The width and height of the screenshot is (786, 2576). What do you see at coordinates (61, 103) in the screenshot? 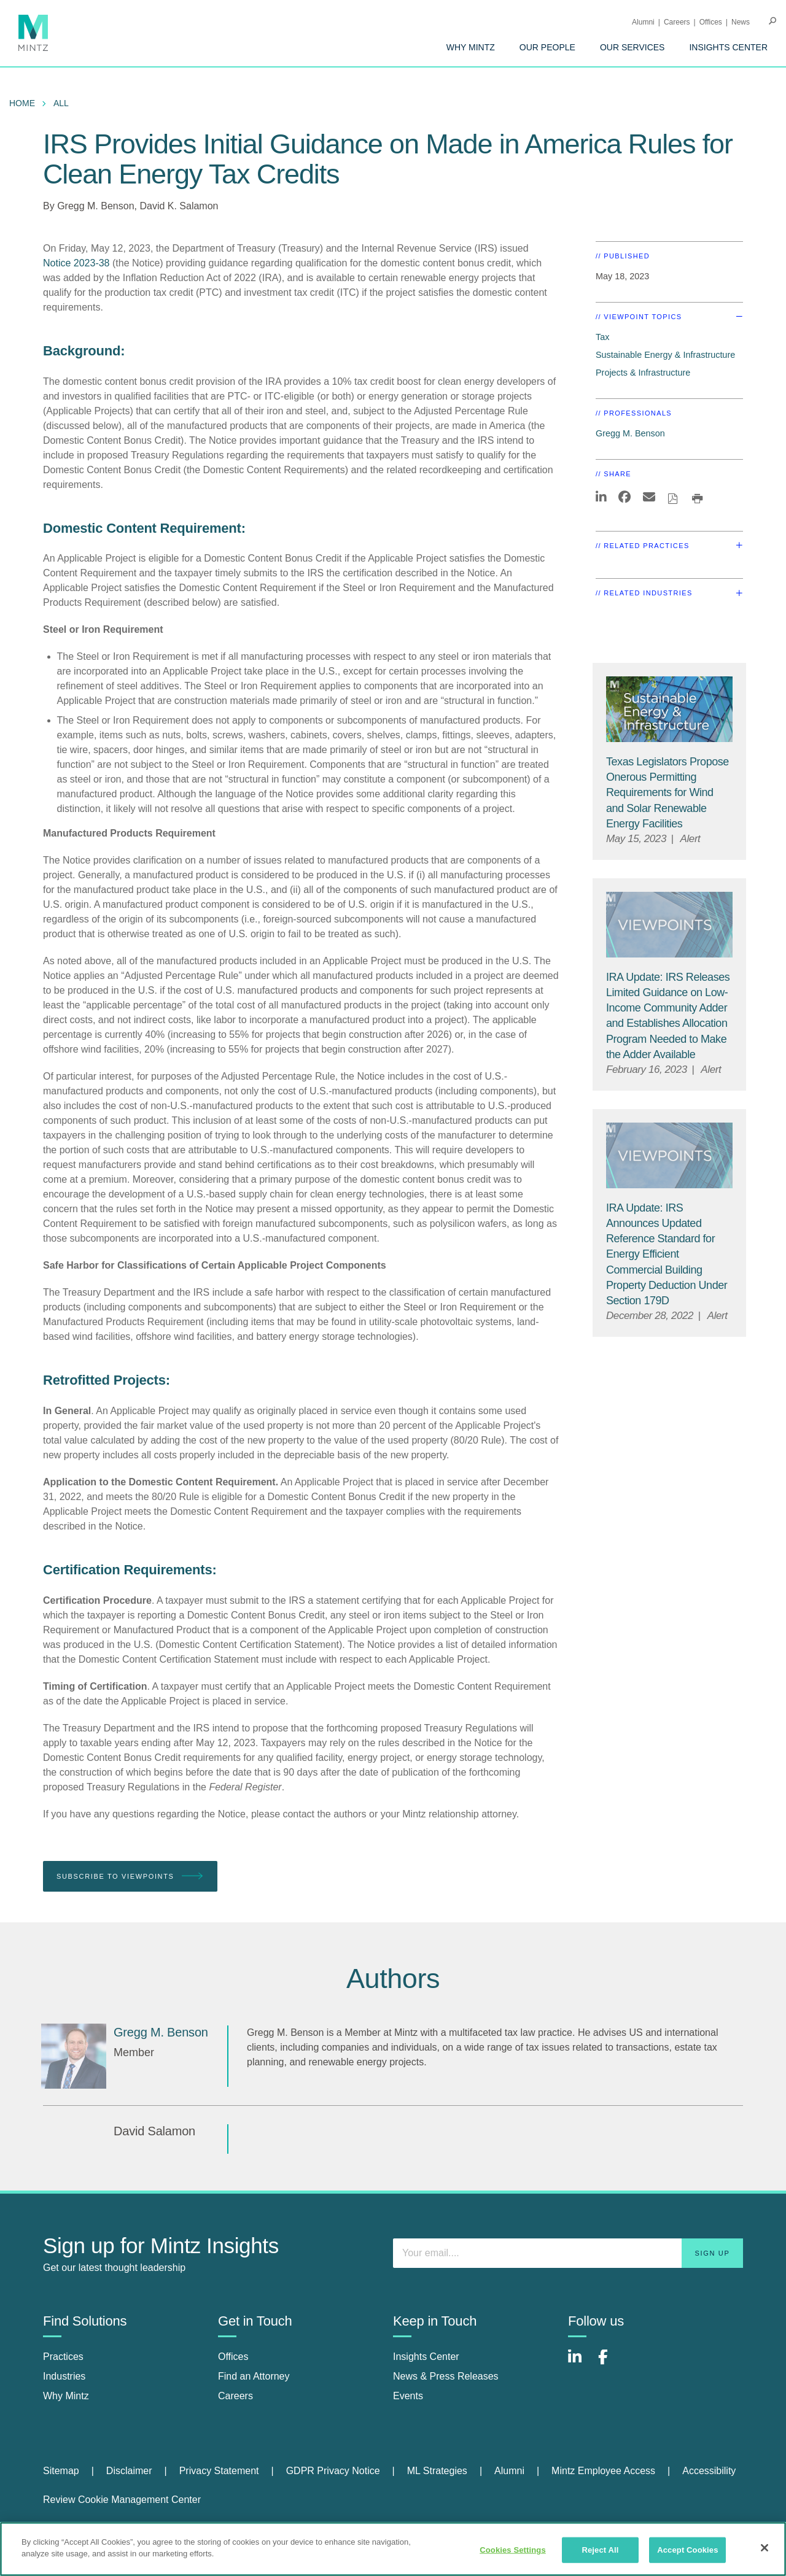
I see `All` at bounding box center [61, 103].